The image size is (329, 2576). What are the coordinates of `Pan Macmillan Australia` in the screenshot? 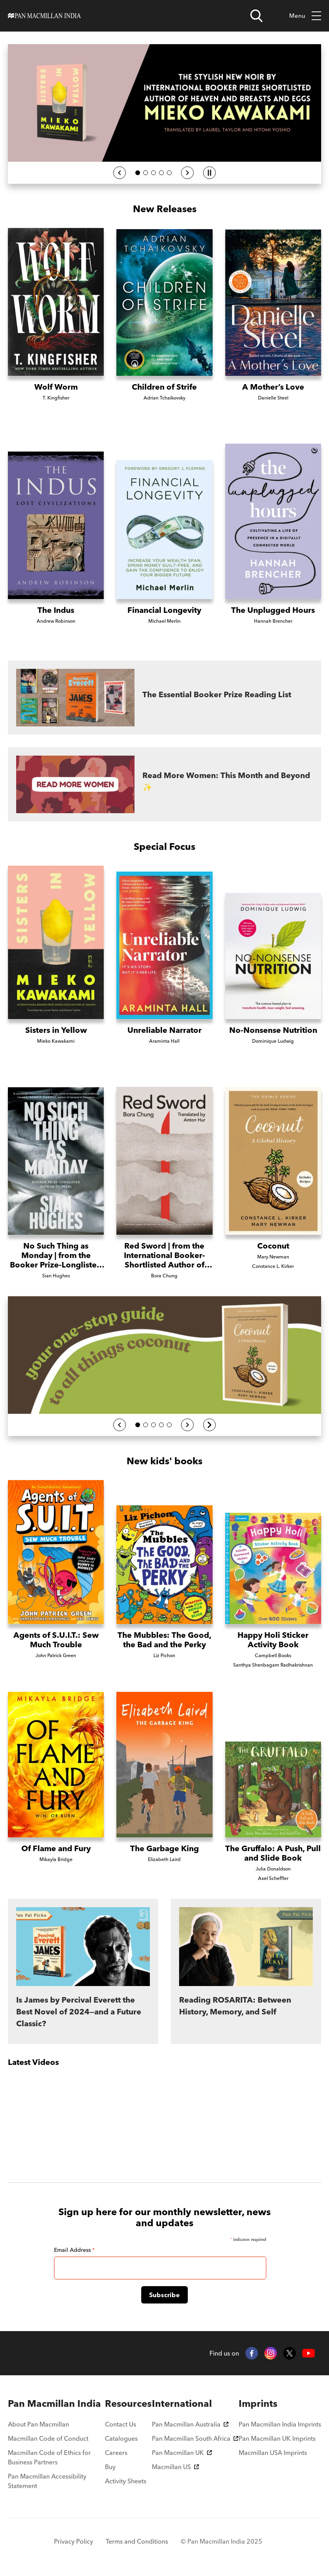 It's located at (190, 2424).